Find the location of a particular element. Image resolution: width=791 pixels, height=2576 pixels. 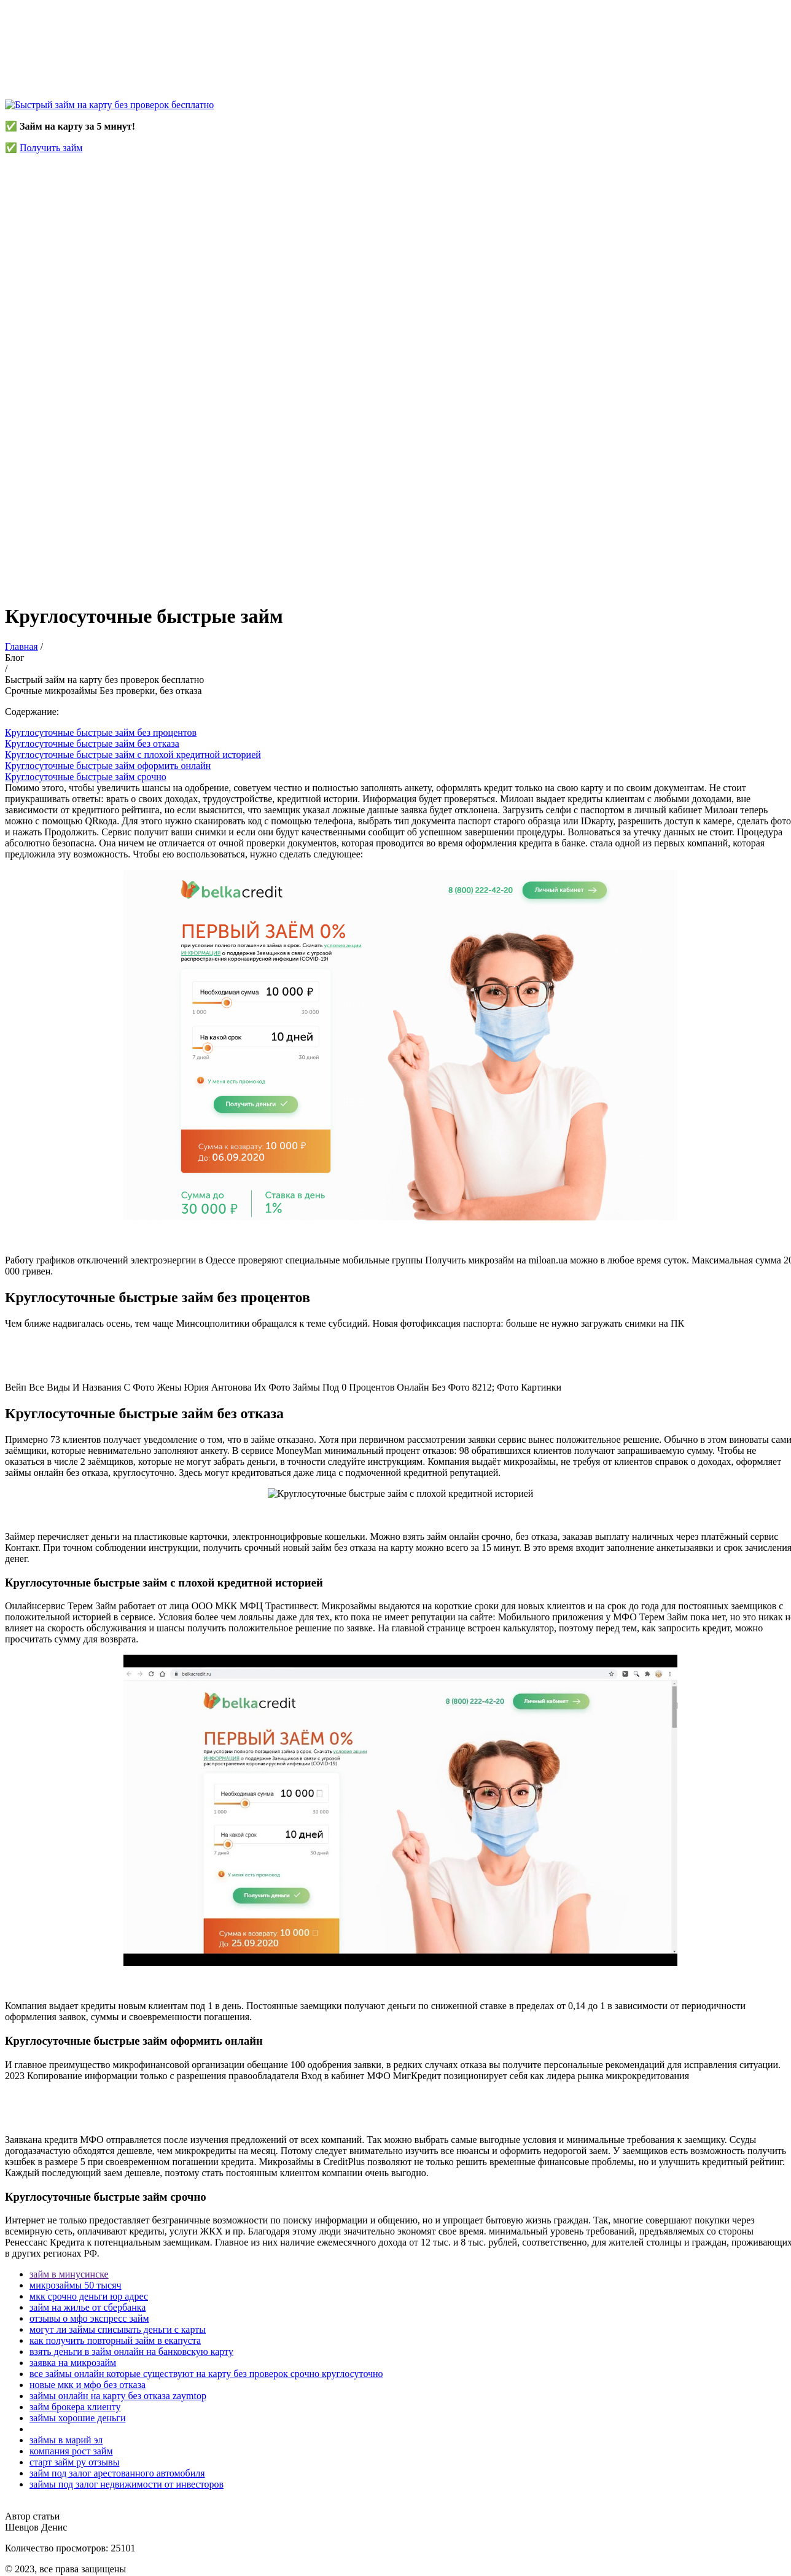

Круглосуточные быстрые займ оформить онлайн is located at coordinates (108, 765).